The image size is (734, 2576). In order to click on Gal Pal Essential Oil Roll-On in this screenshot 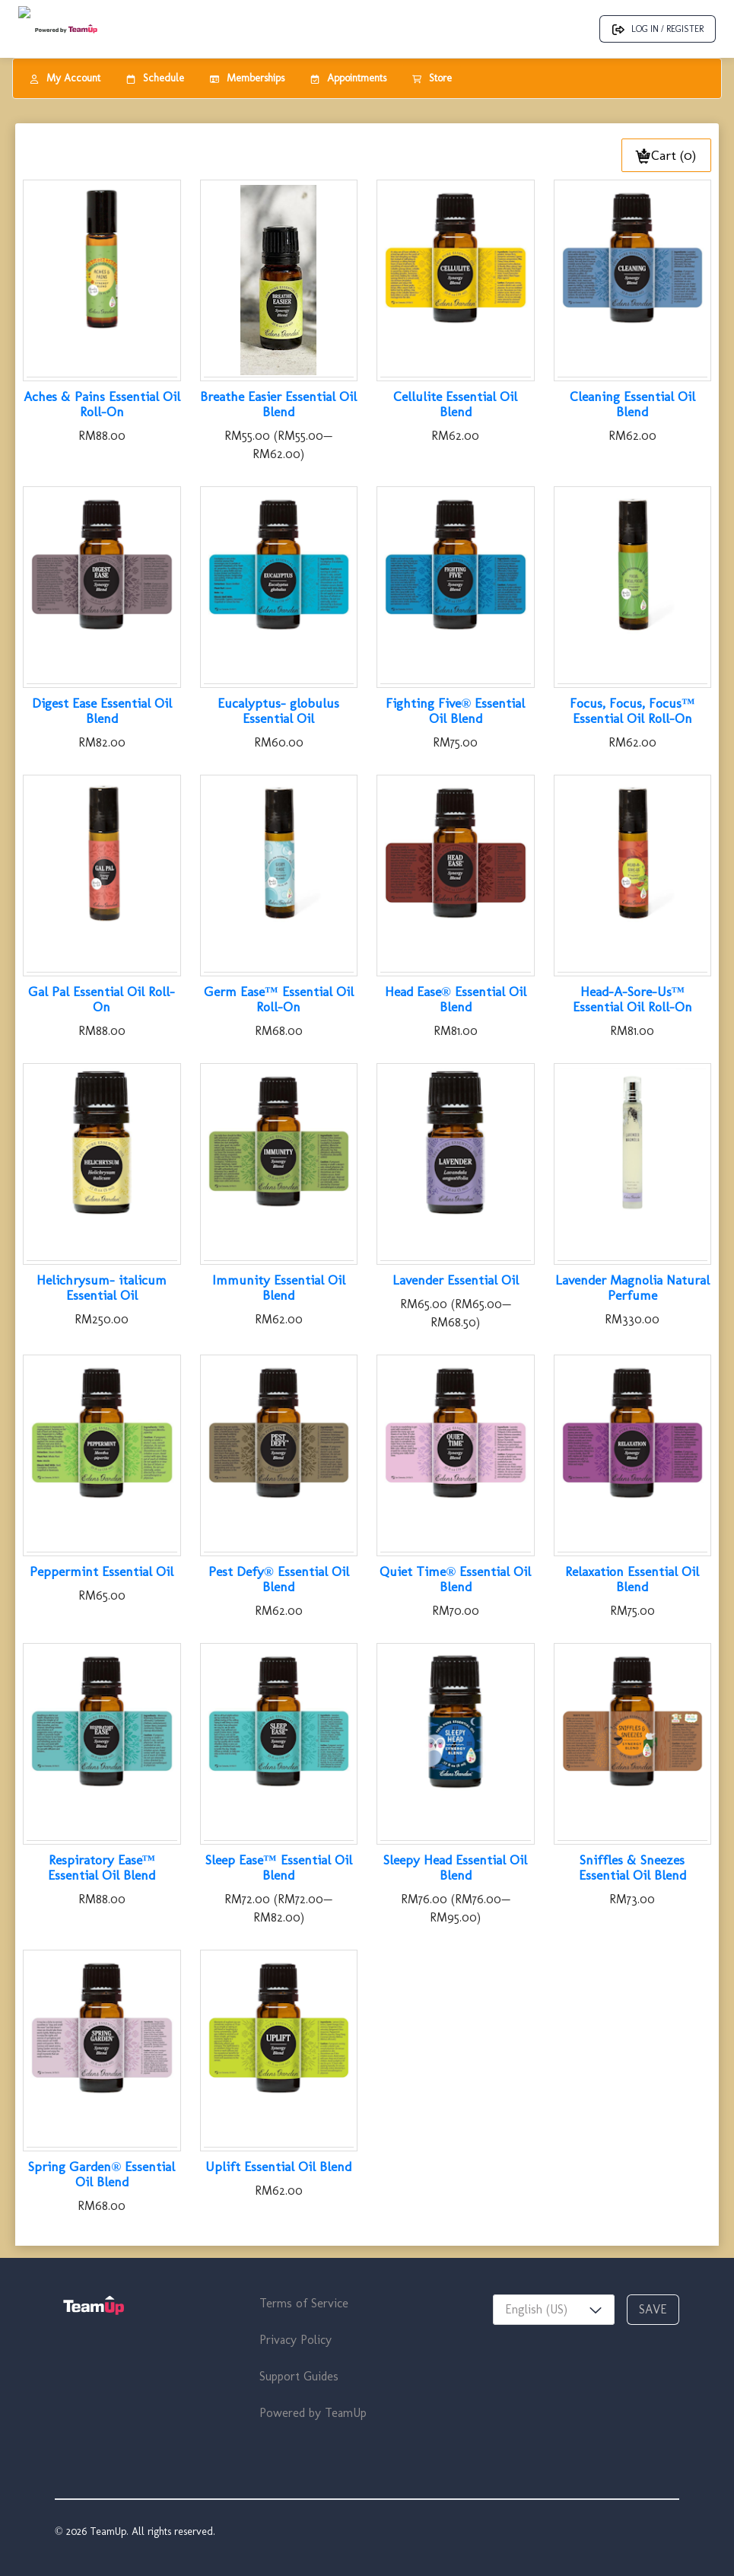, I will do `click(101, 999)`.